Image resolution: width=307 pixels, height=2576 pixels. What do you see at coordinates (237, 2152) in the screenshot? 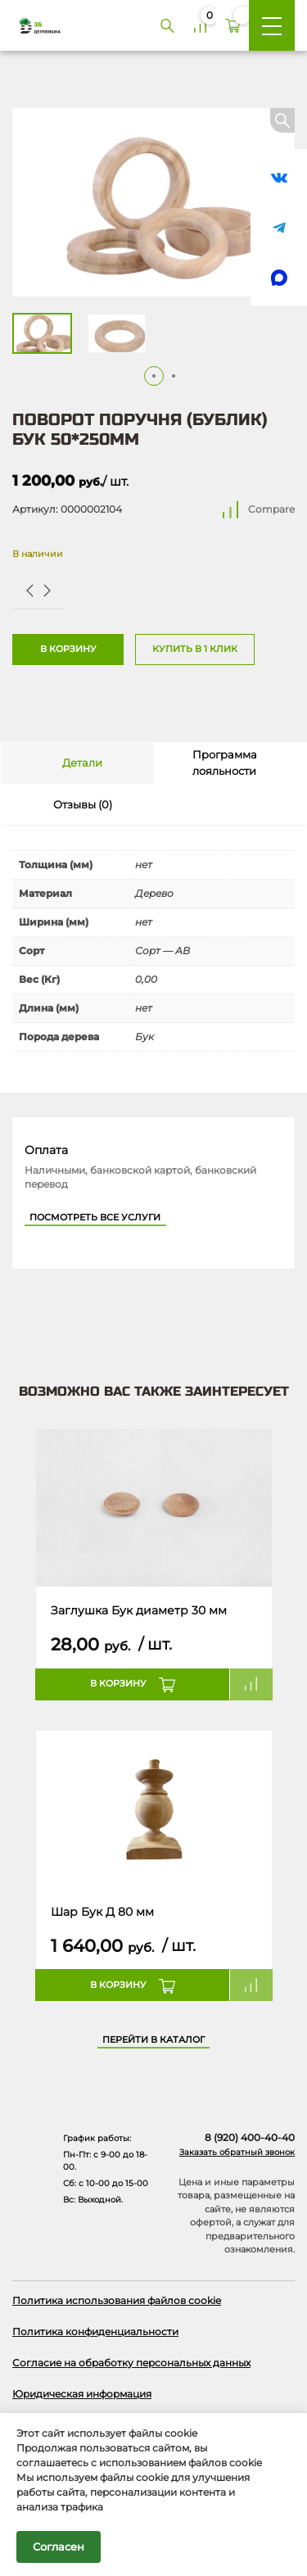
I see `Заказать обратный звонок` at bounding box center [237, 2152].